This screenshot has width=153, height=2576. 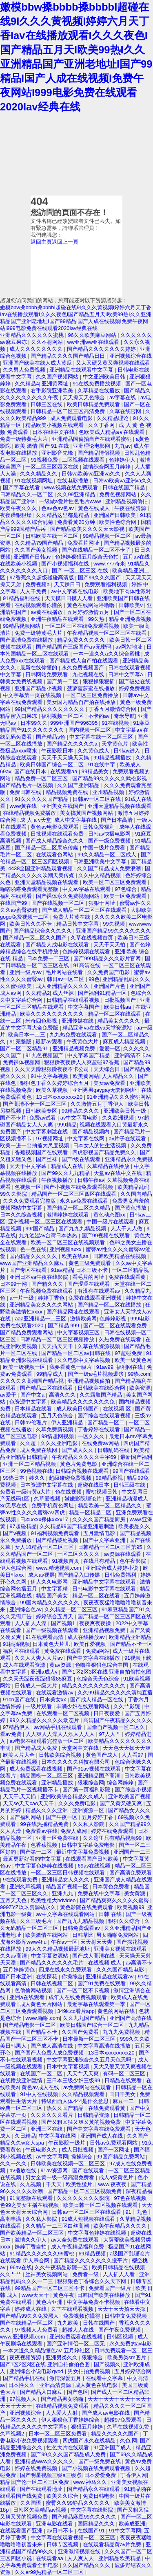 What do you see at coordinates (47, 2129) in the screenshot?
I see `亚洲三区在线` at bounding box center [47, 2129].